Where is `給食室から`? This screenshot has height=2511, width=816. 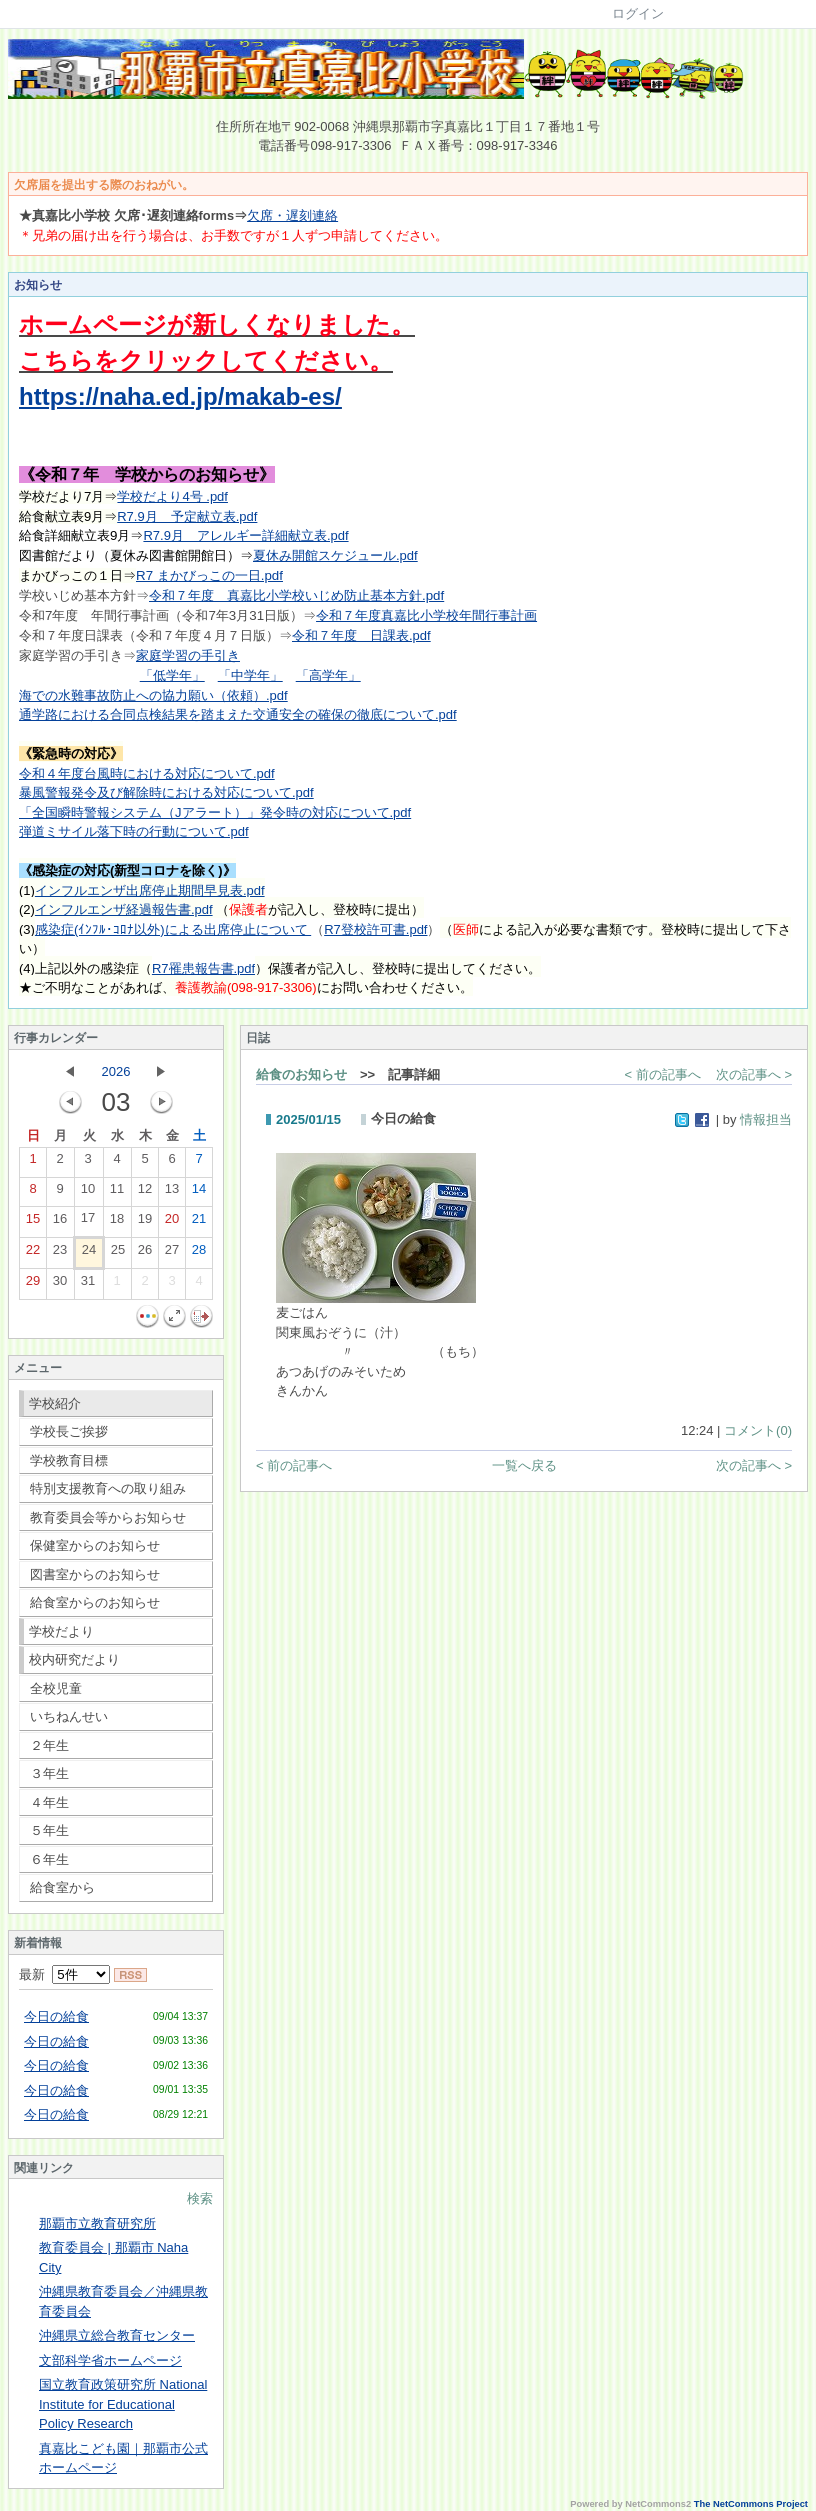
給食室から is located at coordinates (62, 1887).